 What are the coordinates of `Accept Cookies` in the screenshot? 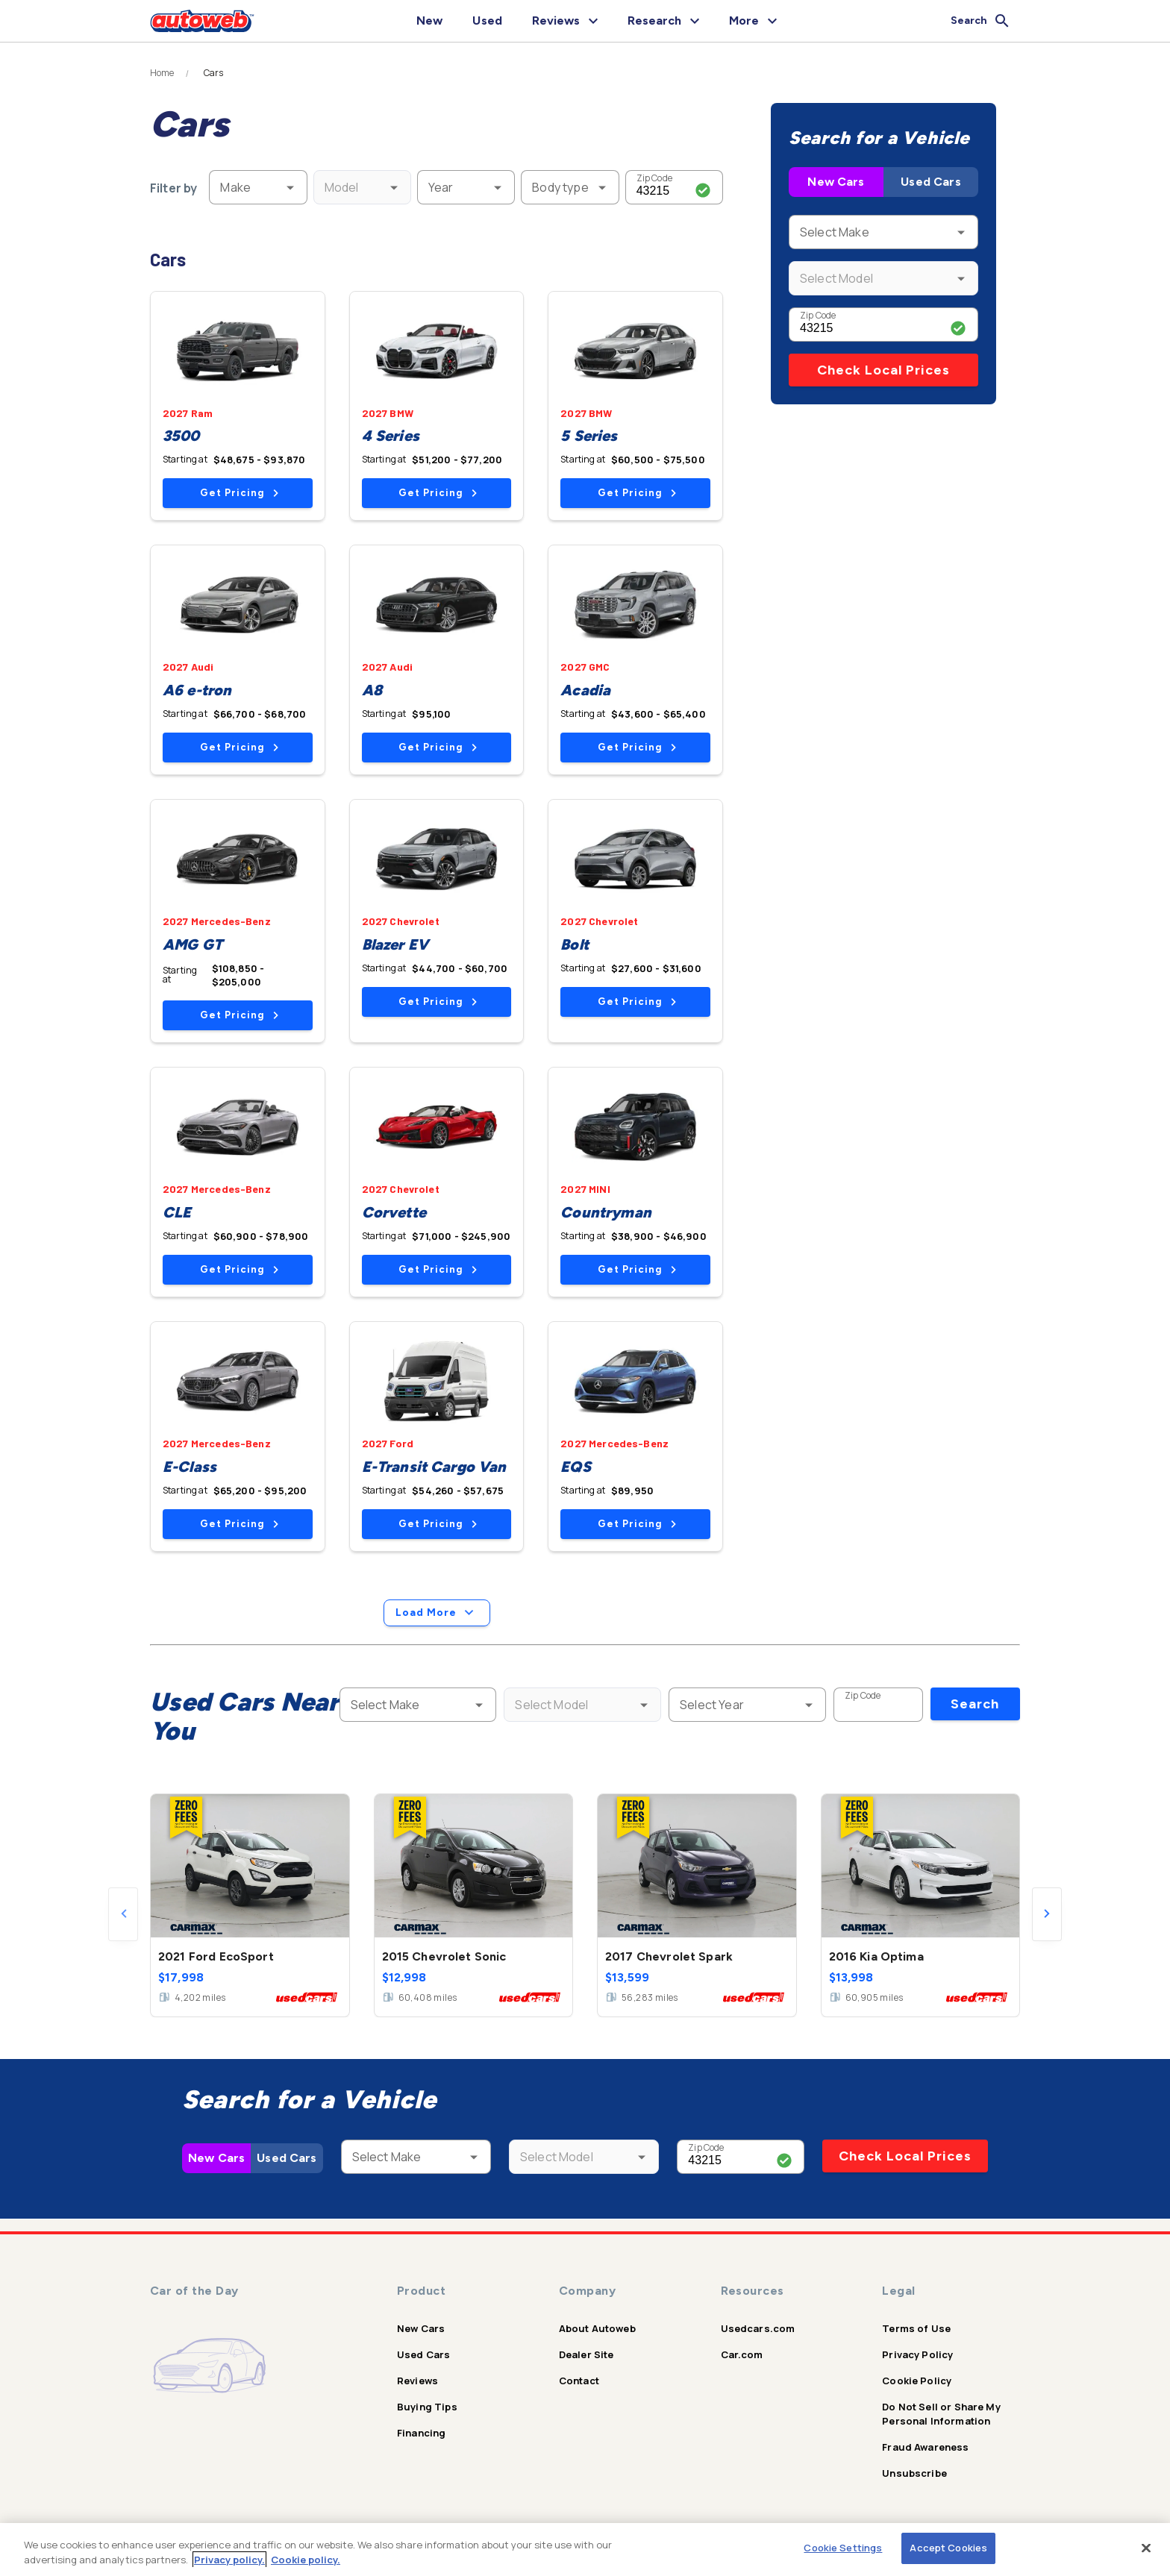 It's located at (948, 2547).